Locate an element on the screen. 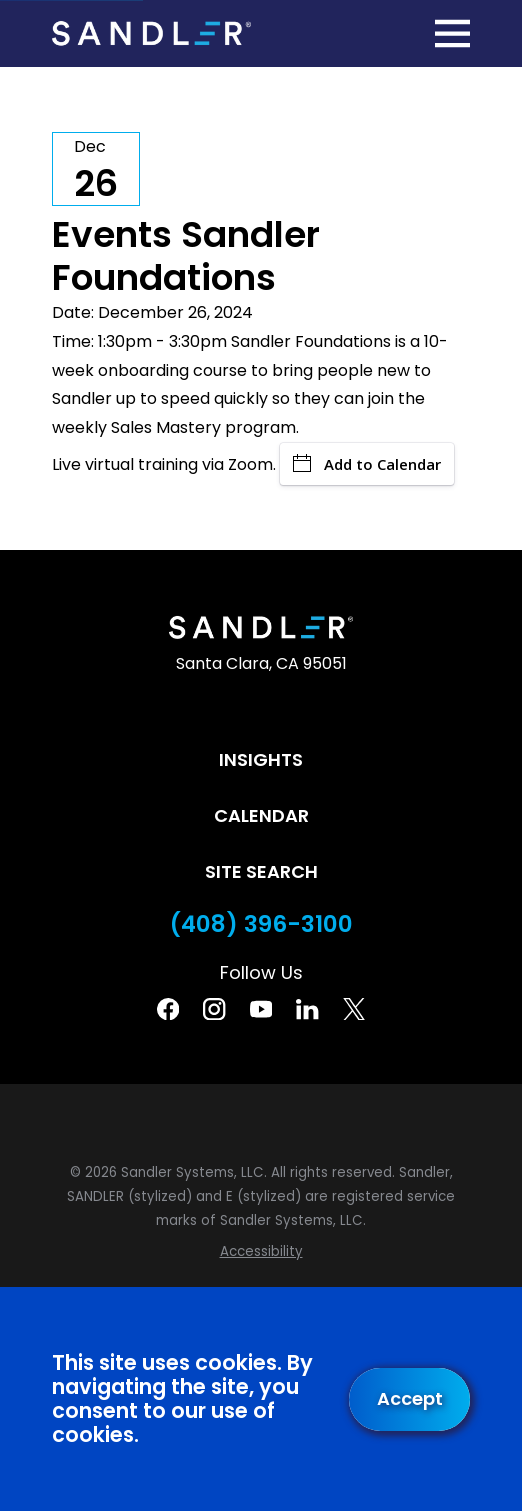  [Facebook] is located at coordinates (168, 1009).